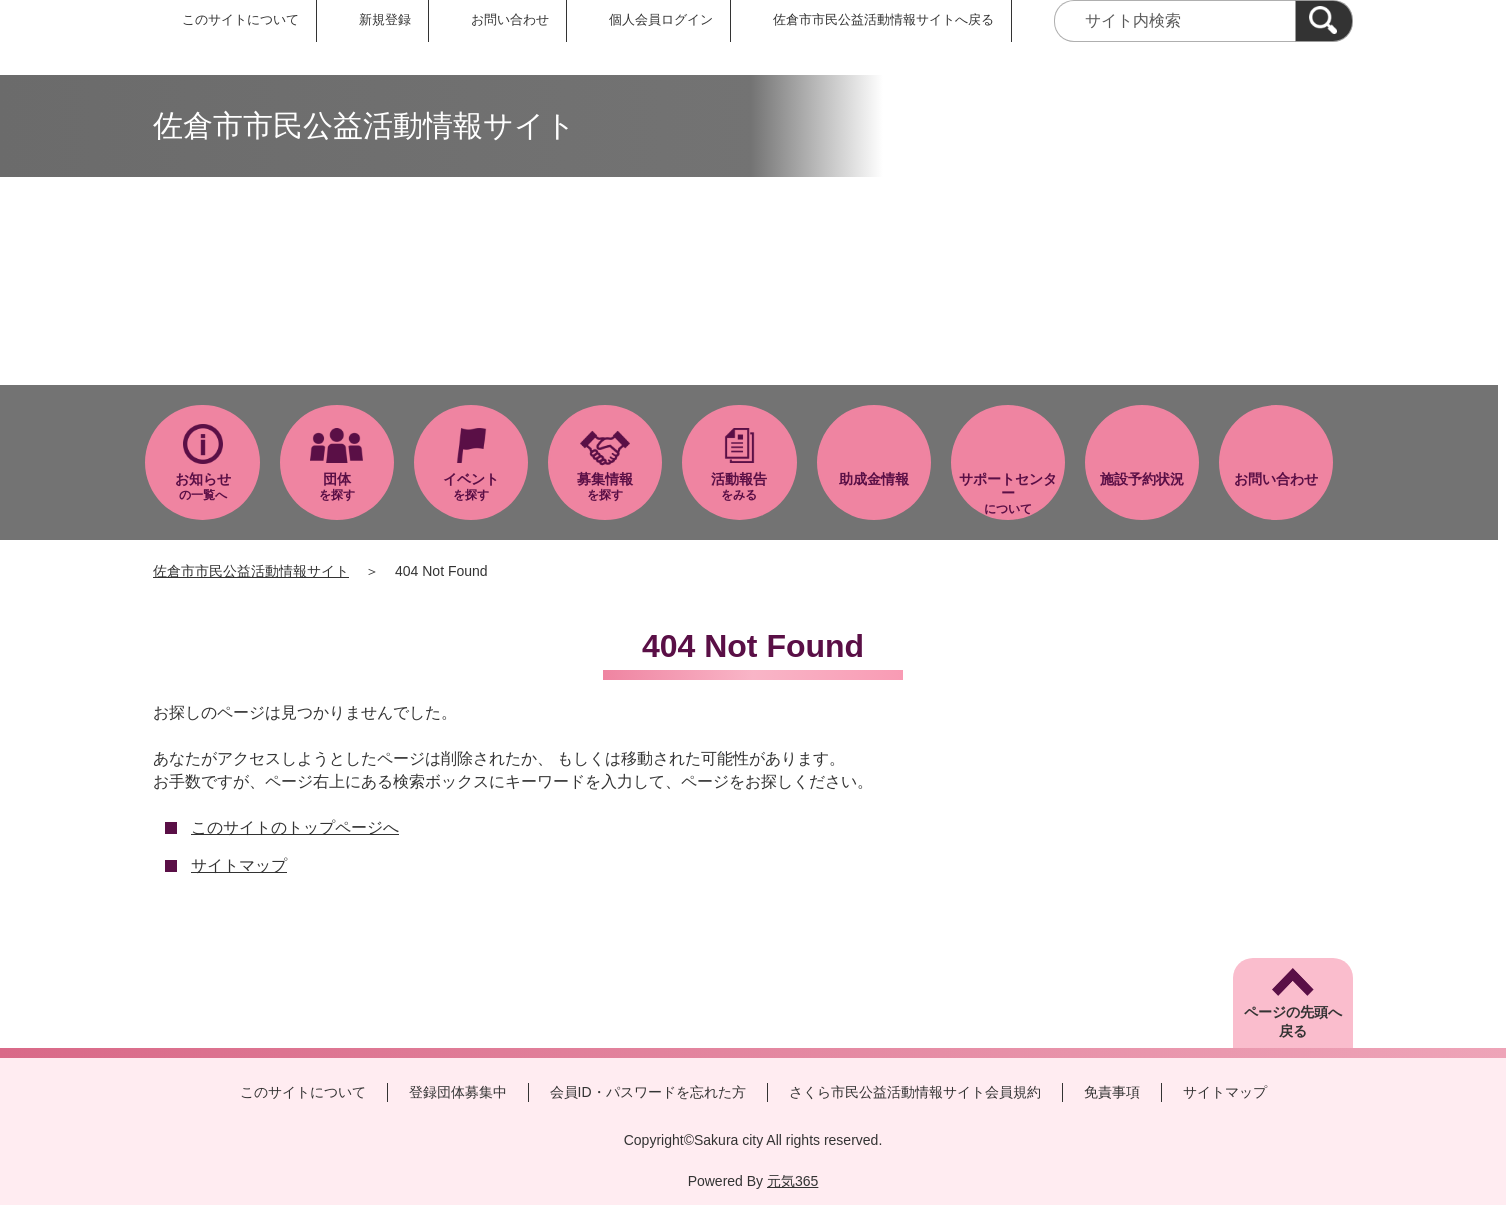 The image size is (1506, 1205). What do you see at coordinates (458, 1092) in the screenshot?
I see `登録団体募集中` at bounding box center [458, 1092].